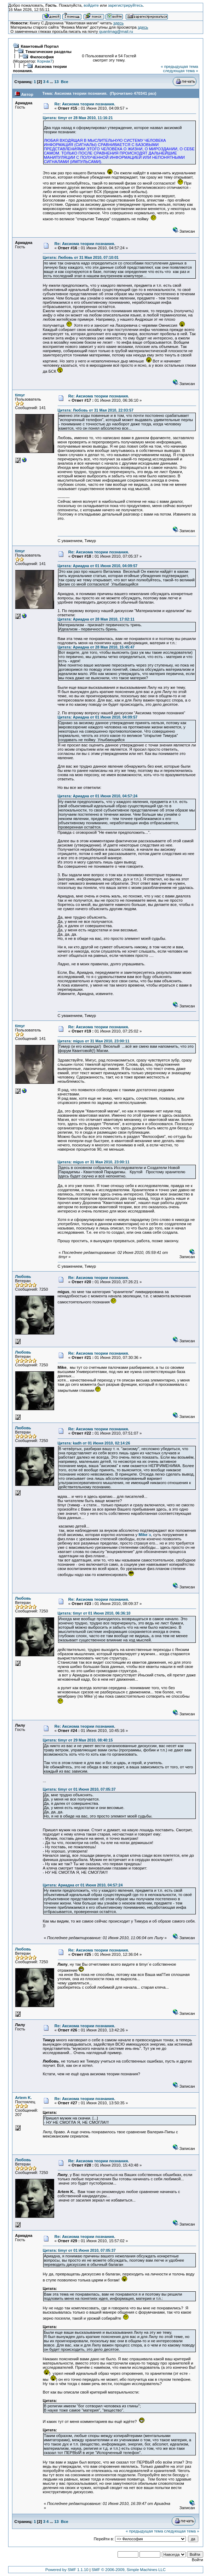 This screenshot has width=211, height=2576. I want to click on войдите, so click(91, 5).